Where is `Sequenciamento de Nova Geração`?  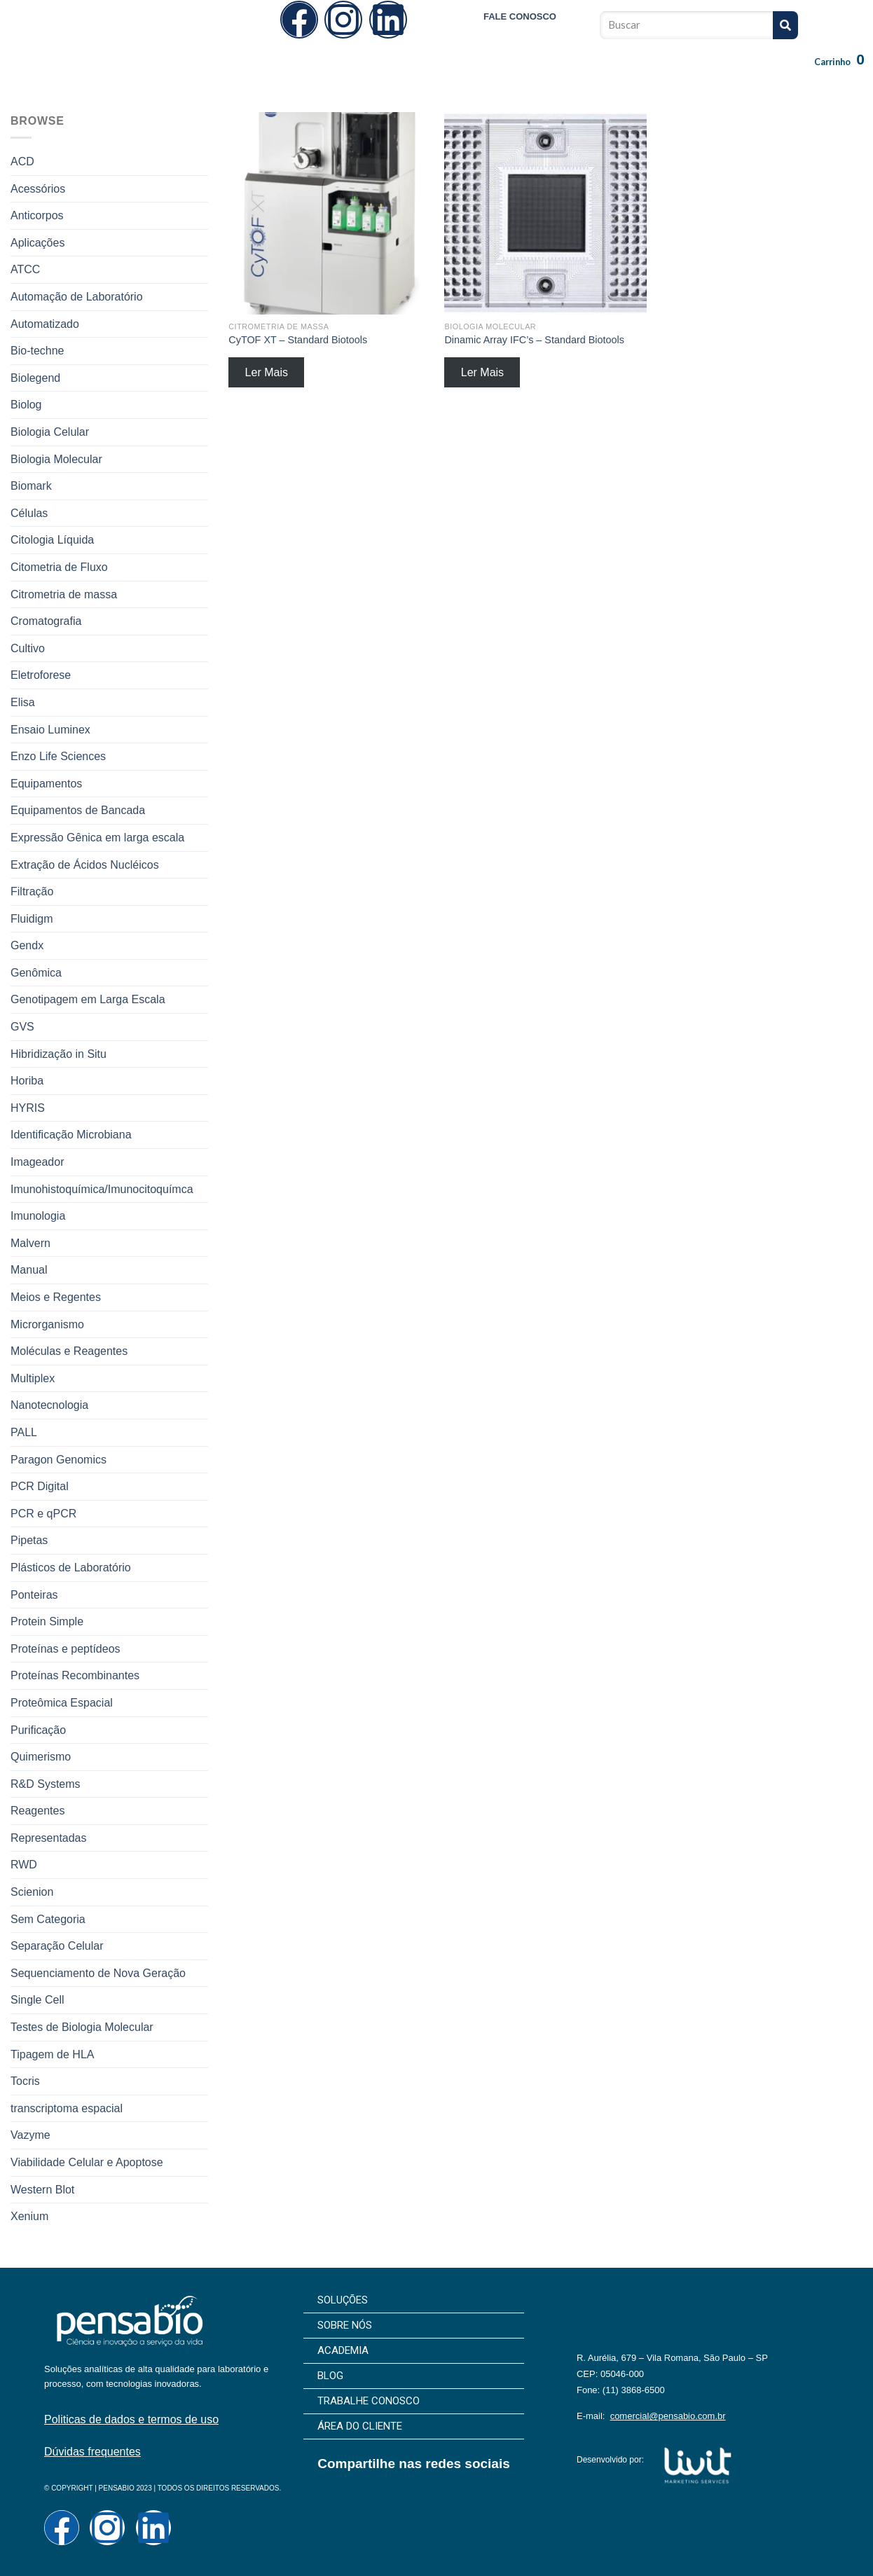
Sequenciamento de Nova Geração is located at coordinates (98, 1973).